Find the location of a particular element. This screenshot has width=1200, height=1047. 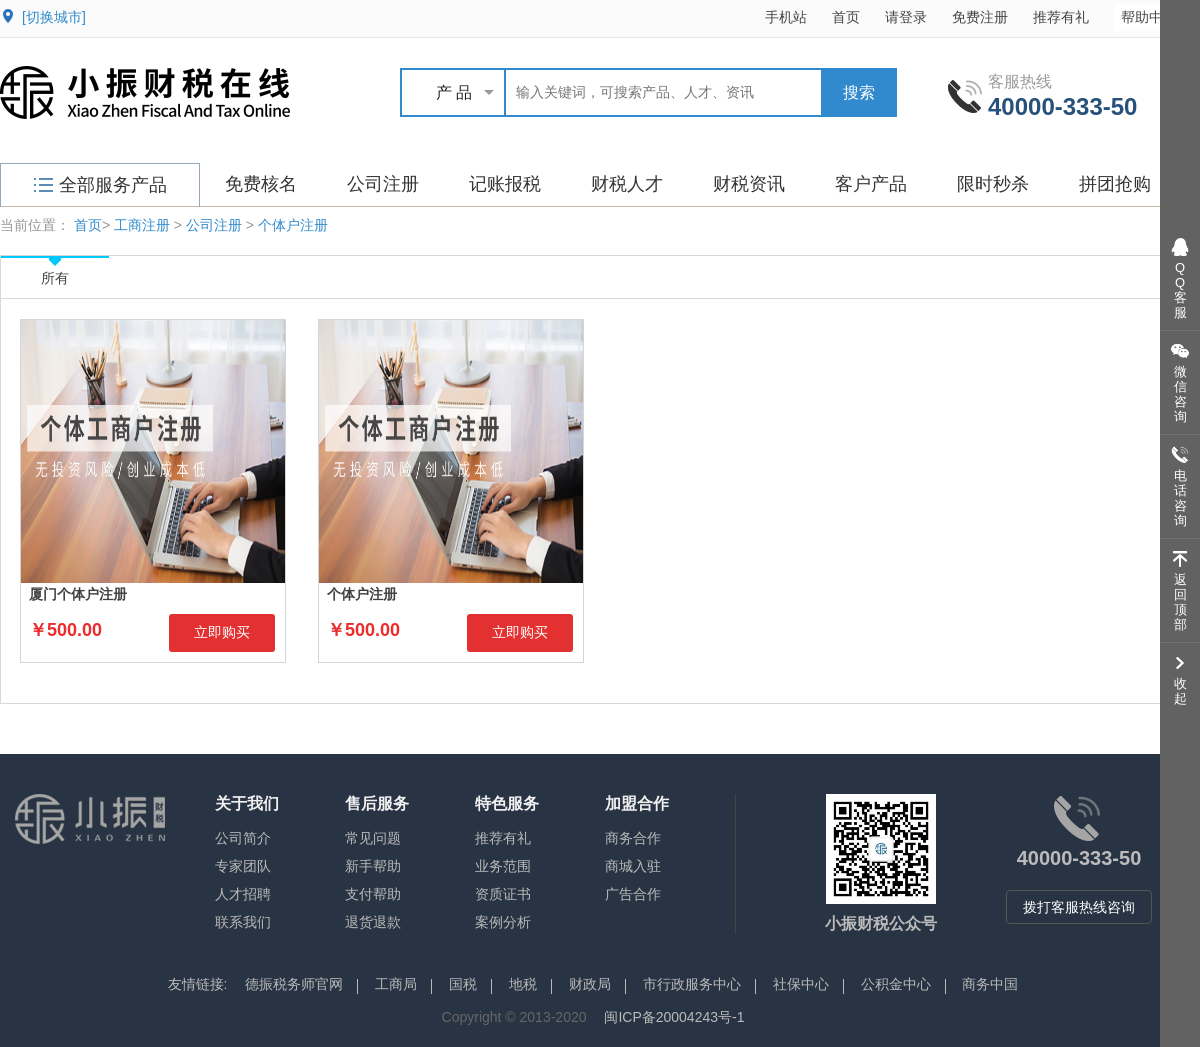

案例分析 is located at coordinates (503, 922).